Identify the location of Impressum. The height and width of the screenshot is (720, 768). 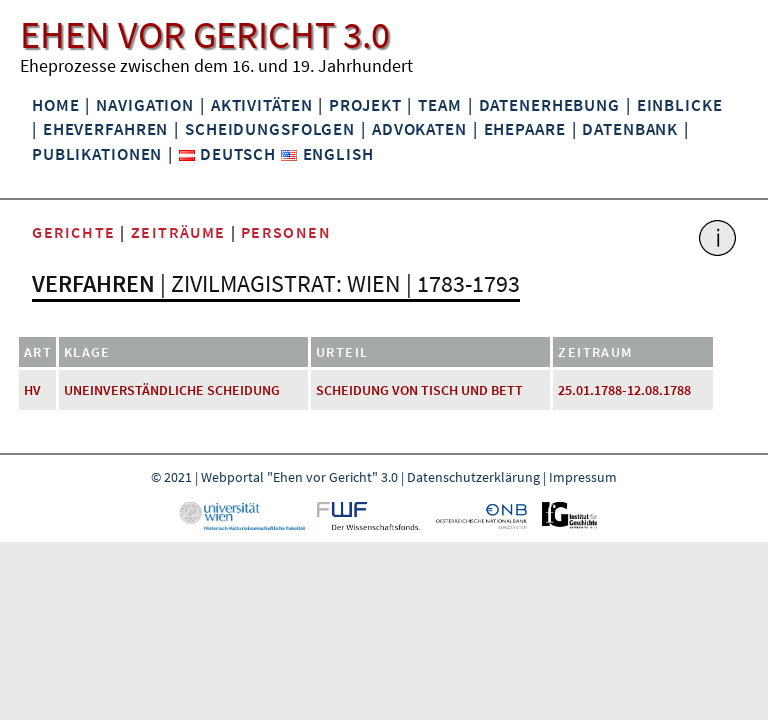
(583, 477).